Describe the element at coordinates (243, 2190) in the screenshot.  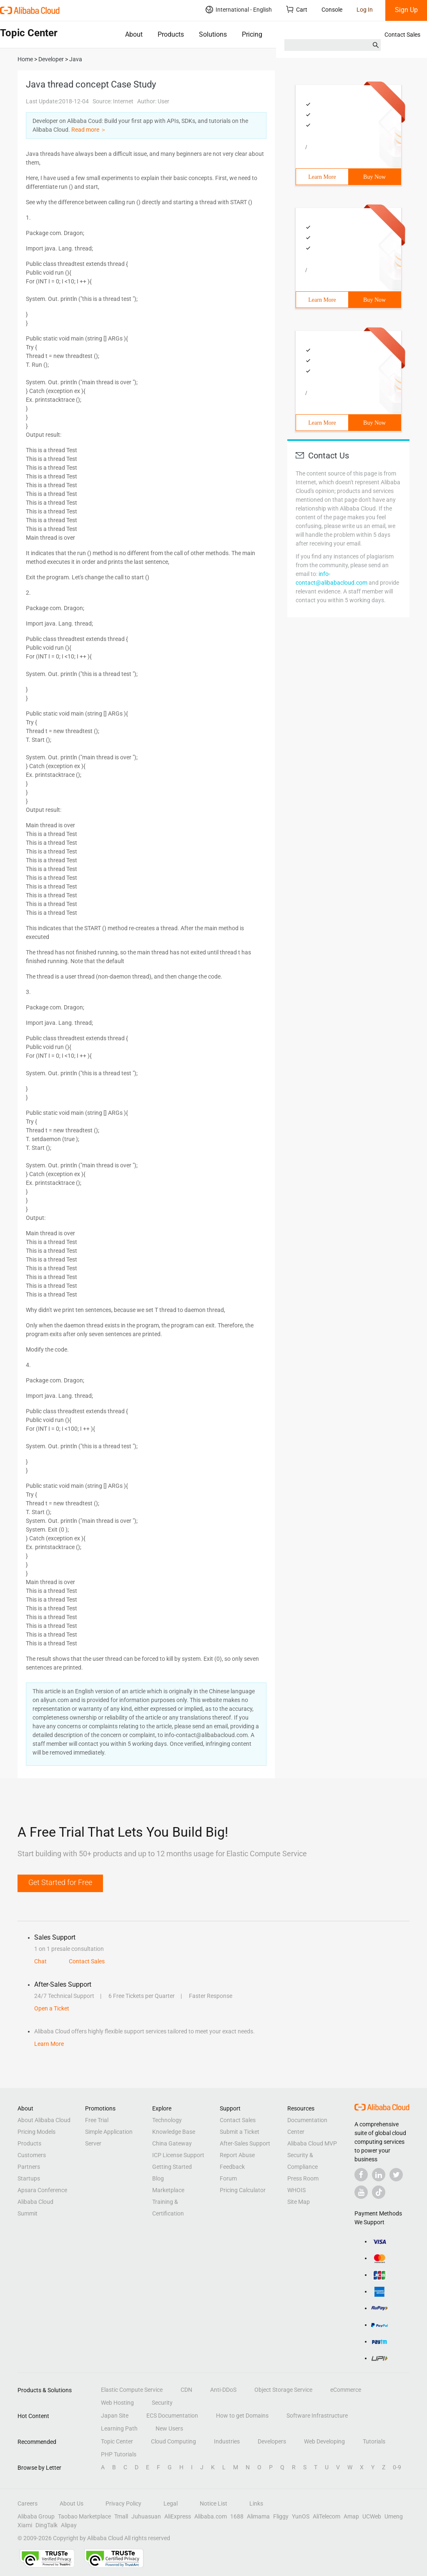
I see `Pricing Calculator` at that location.